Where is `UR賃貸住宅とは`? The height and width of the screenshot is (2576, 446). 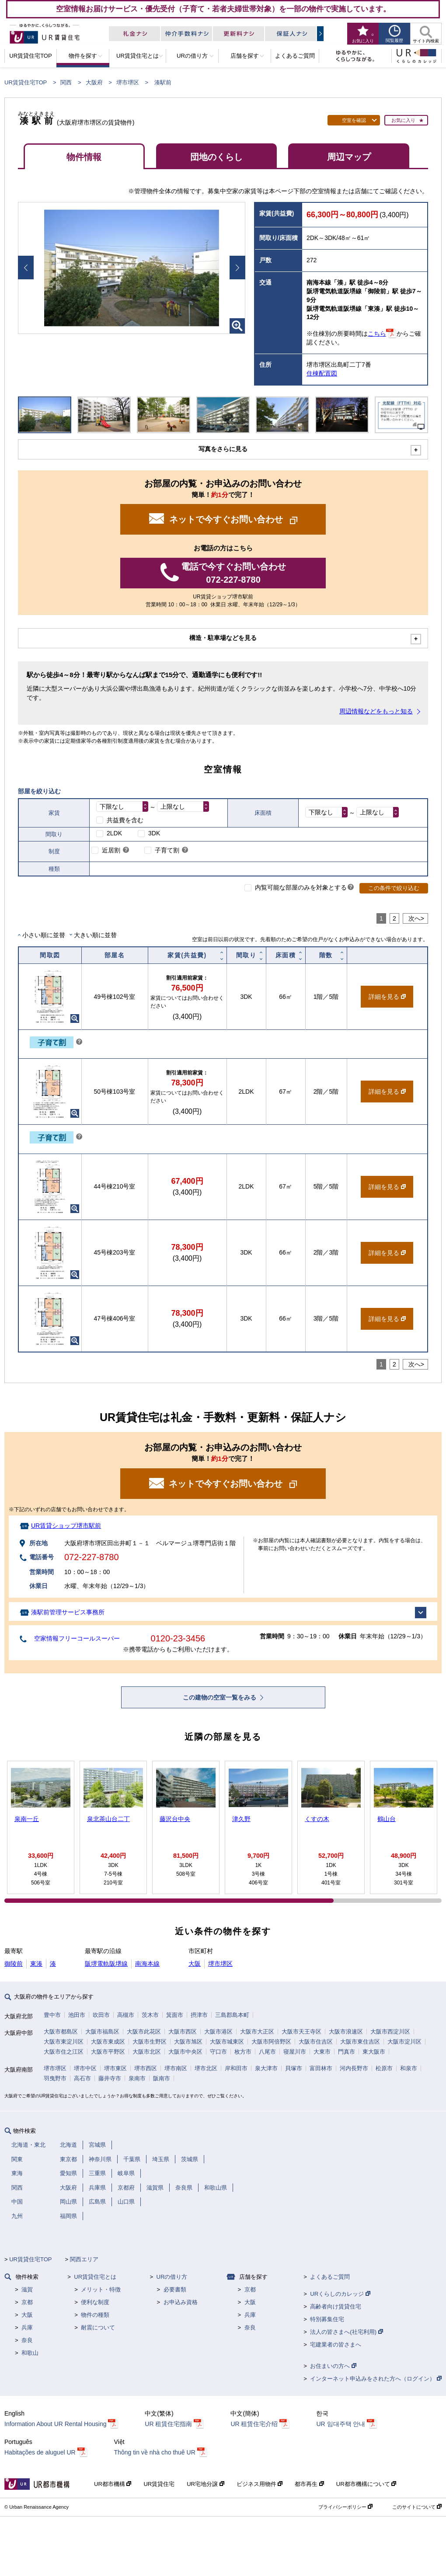 UR賃貸住宅とは is located at coordinates (95, 2277).